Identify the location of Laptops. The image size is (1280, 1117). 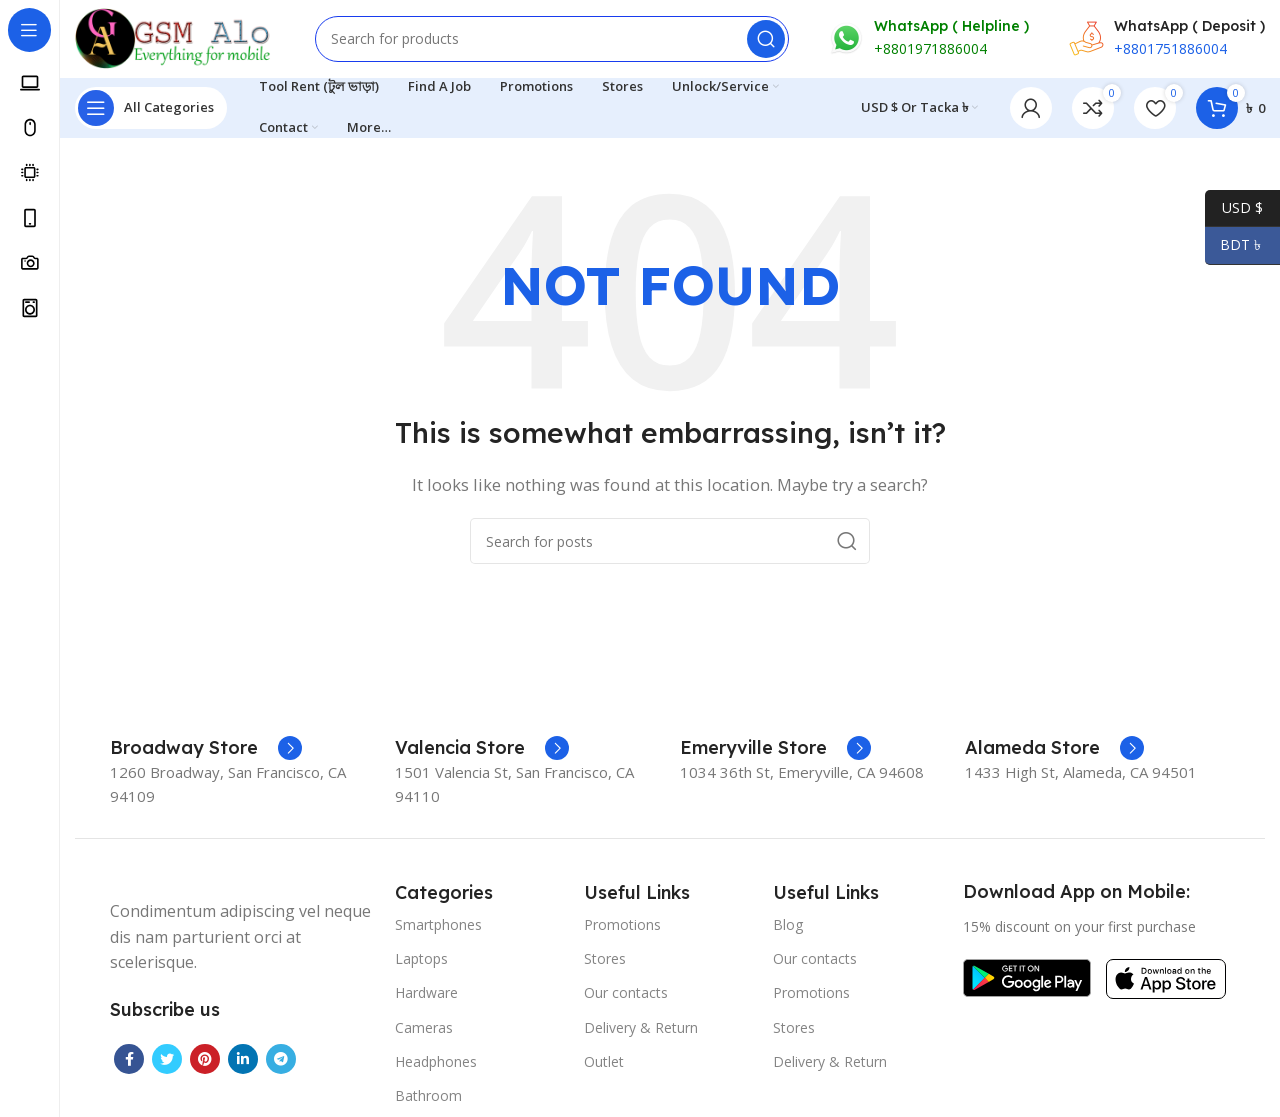
(421, 960).